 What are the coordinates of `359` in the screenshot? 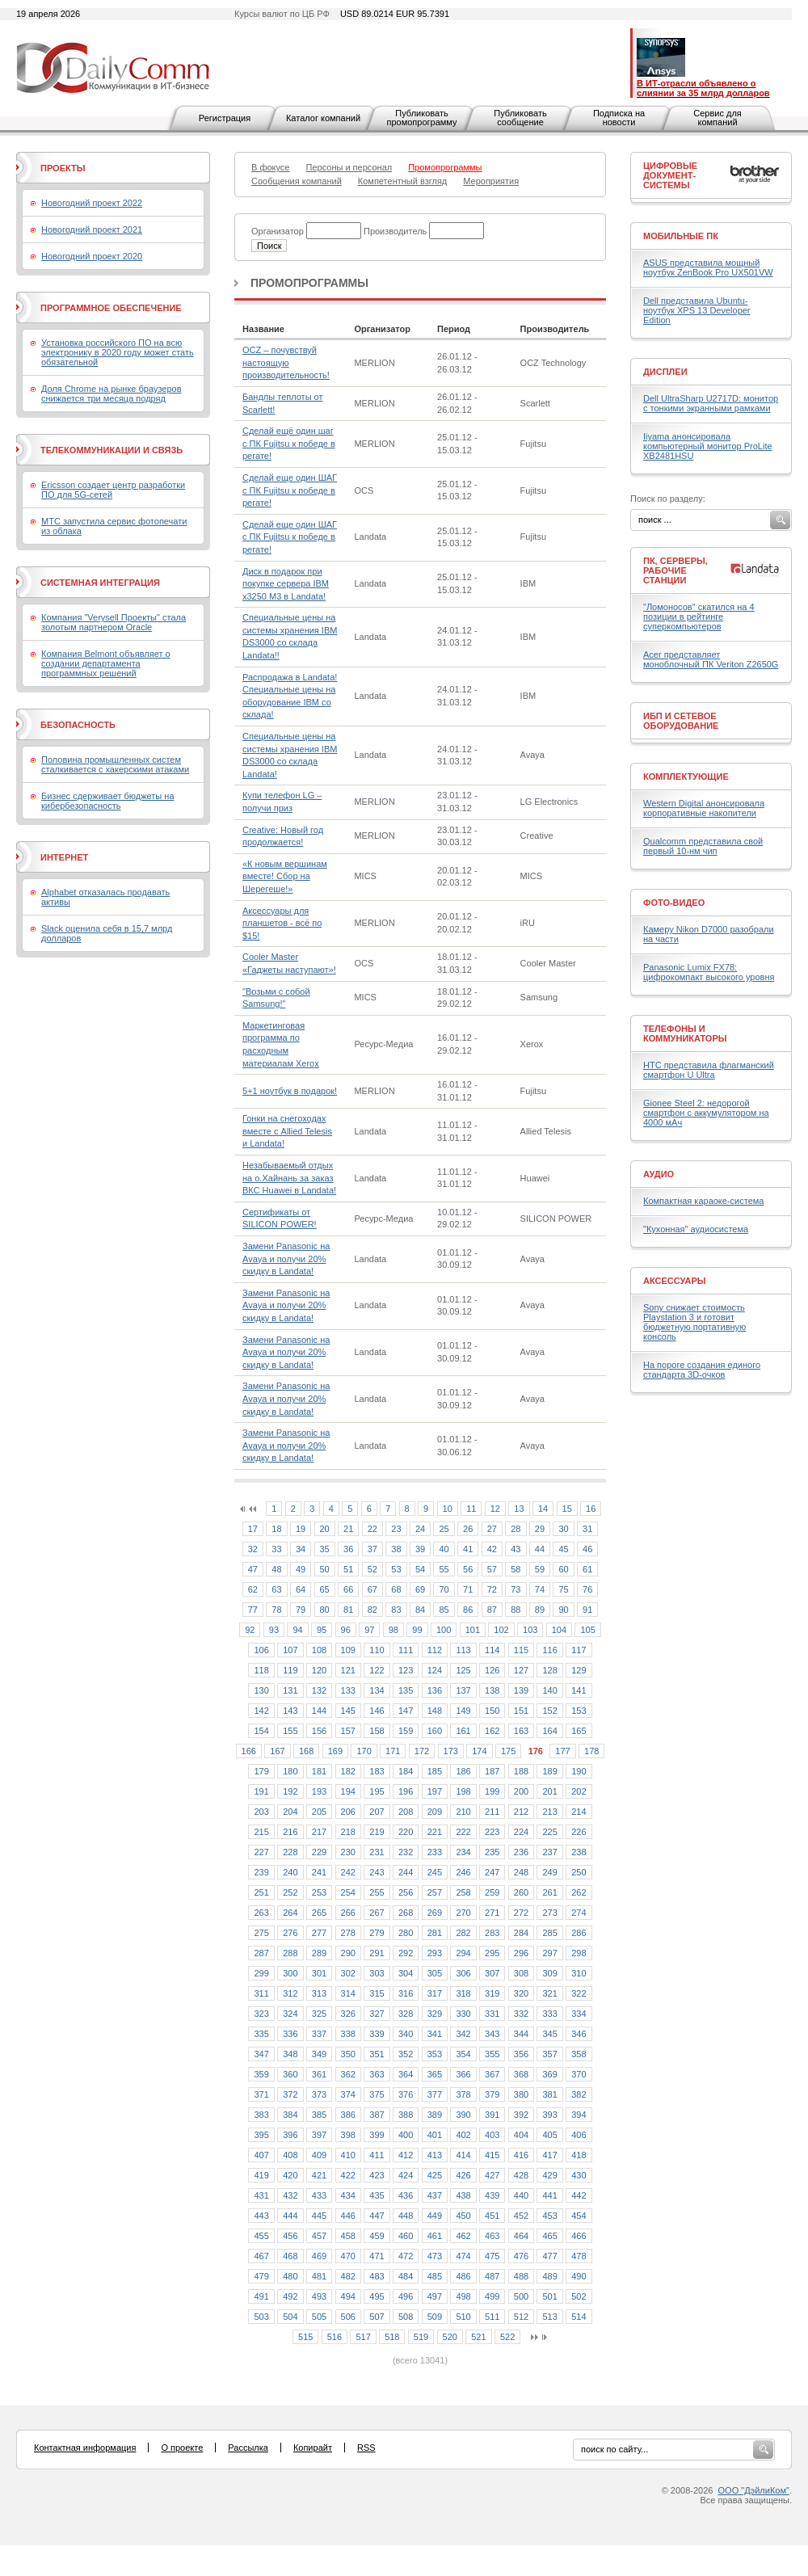 It's located at (261, 2074).